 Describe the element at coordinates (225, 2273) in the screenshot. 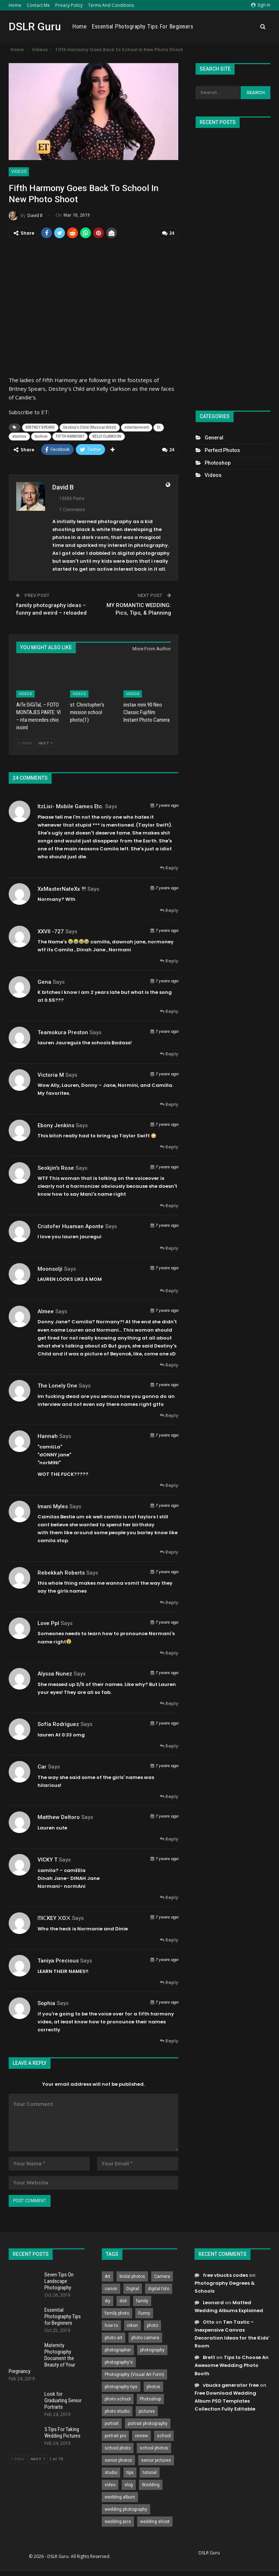

I see `free vbucks codes` at that location.